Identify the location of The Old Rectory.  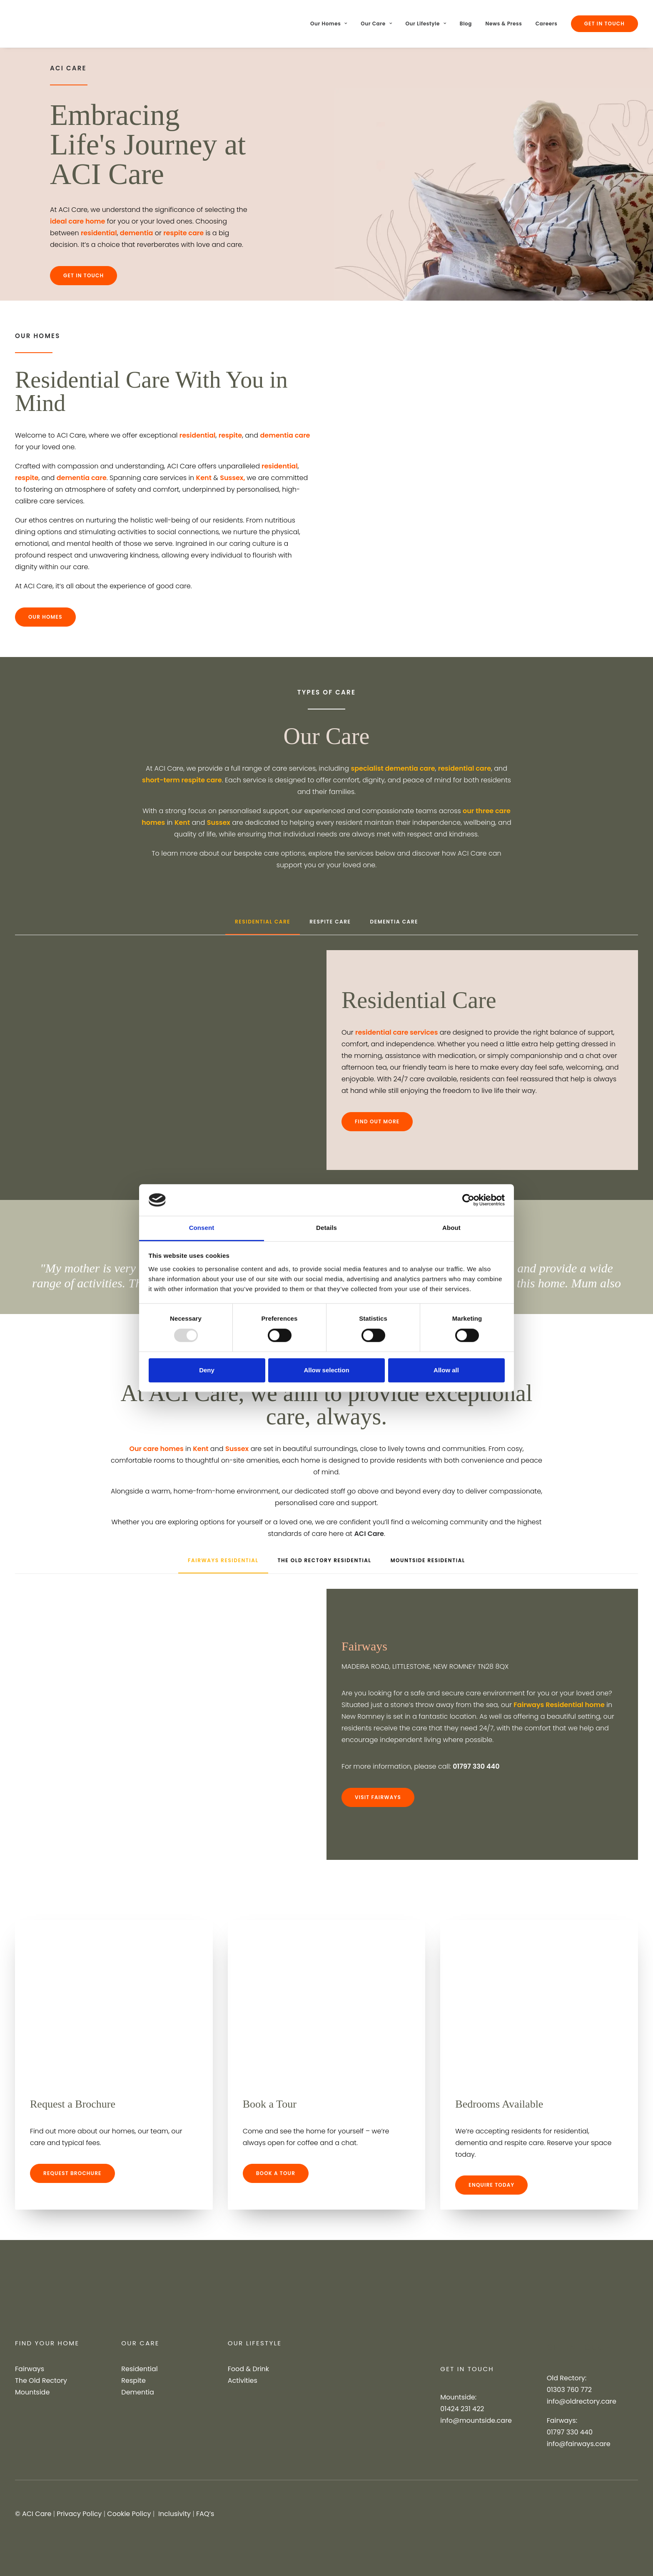
(41, 2380).